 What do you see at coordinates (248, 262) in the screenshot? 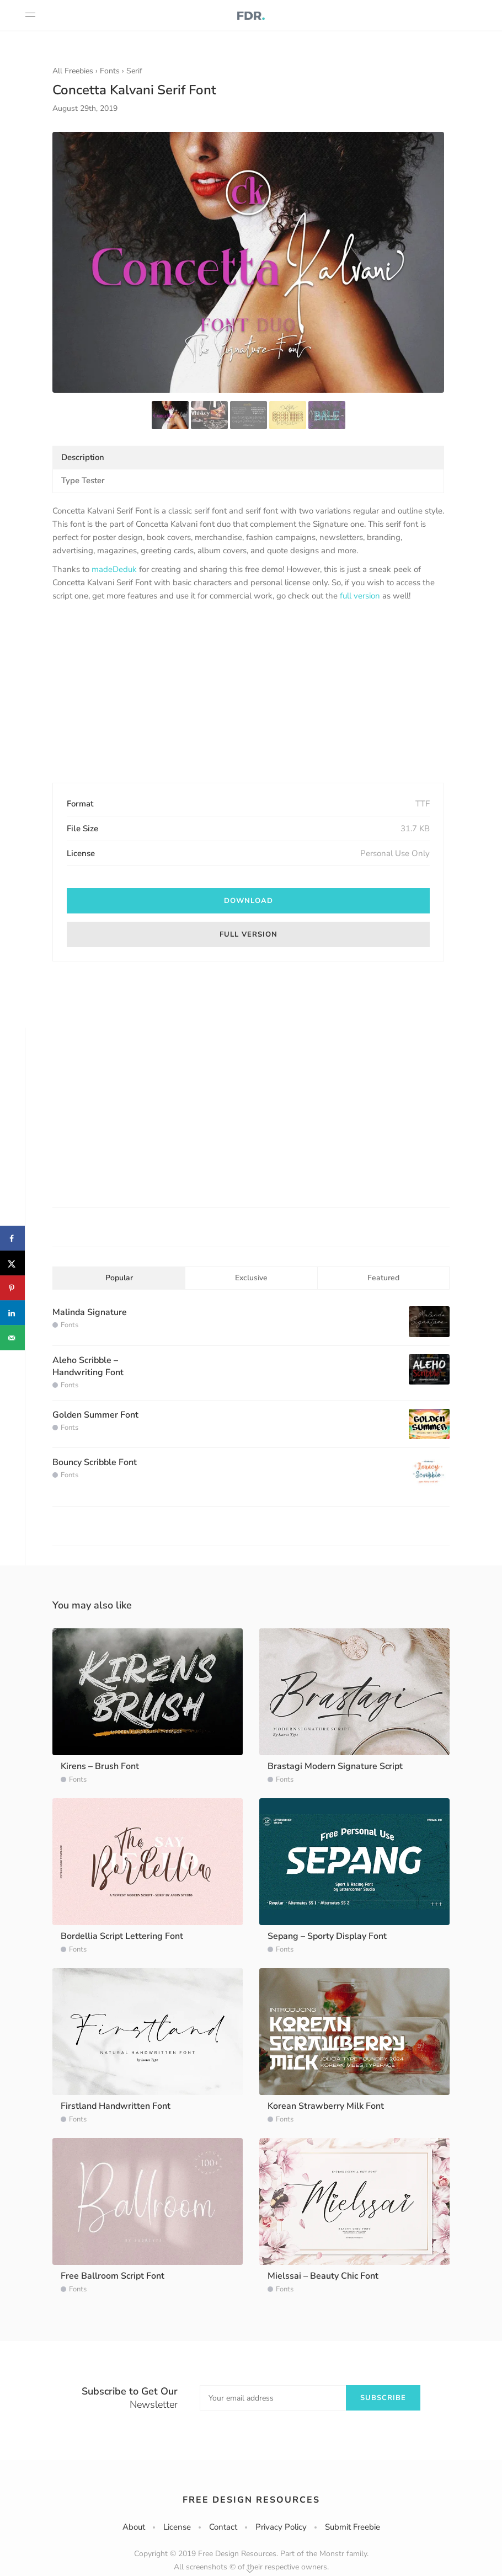
I see `[option]` at bounding box center [248, 262].